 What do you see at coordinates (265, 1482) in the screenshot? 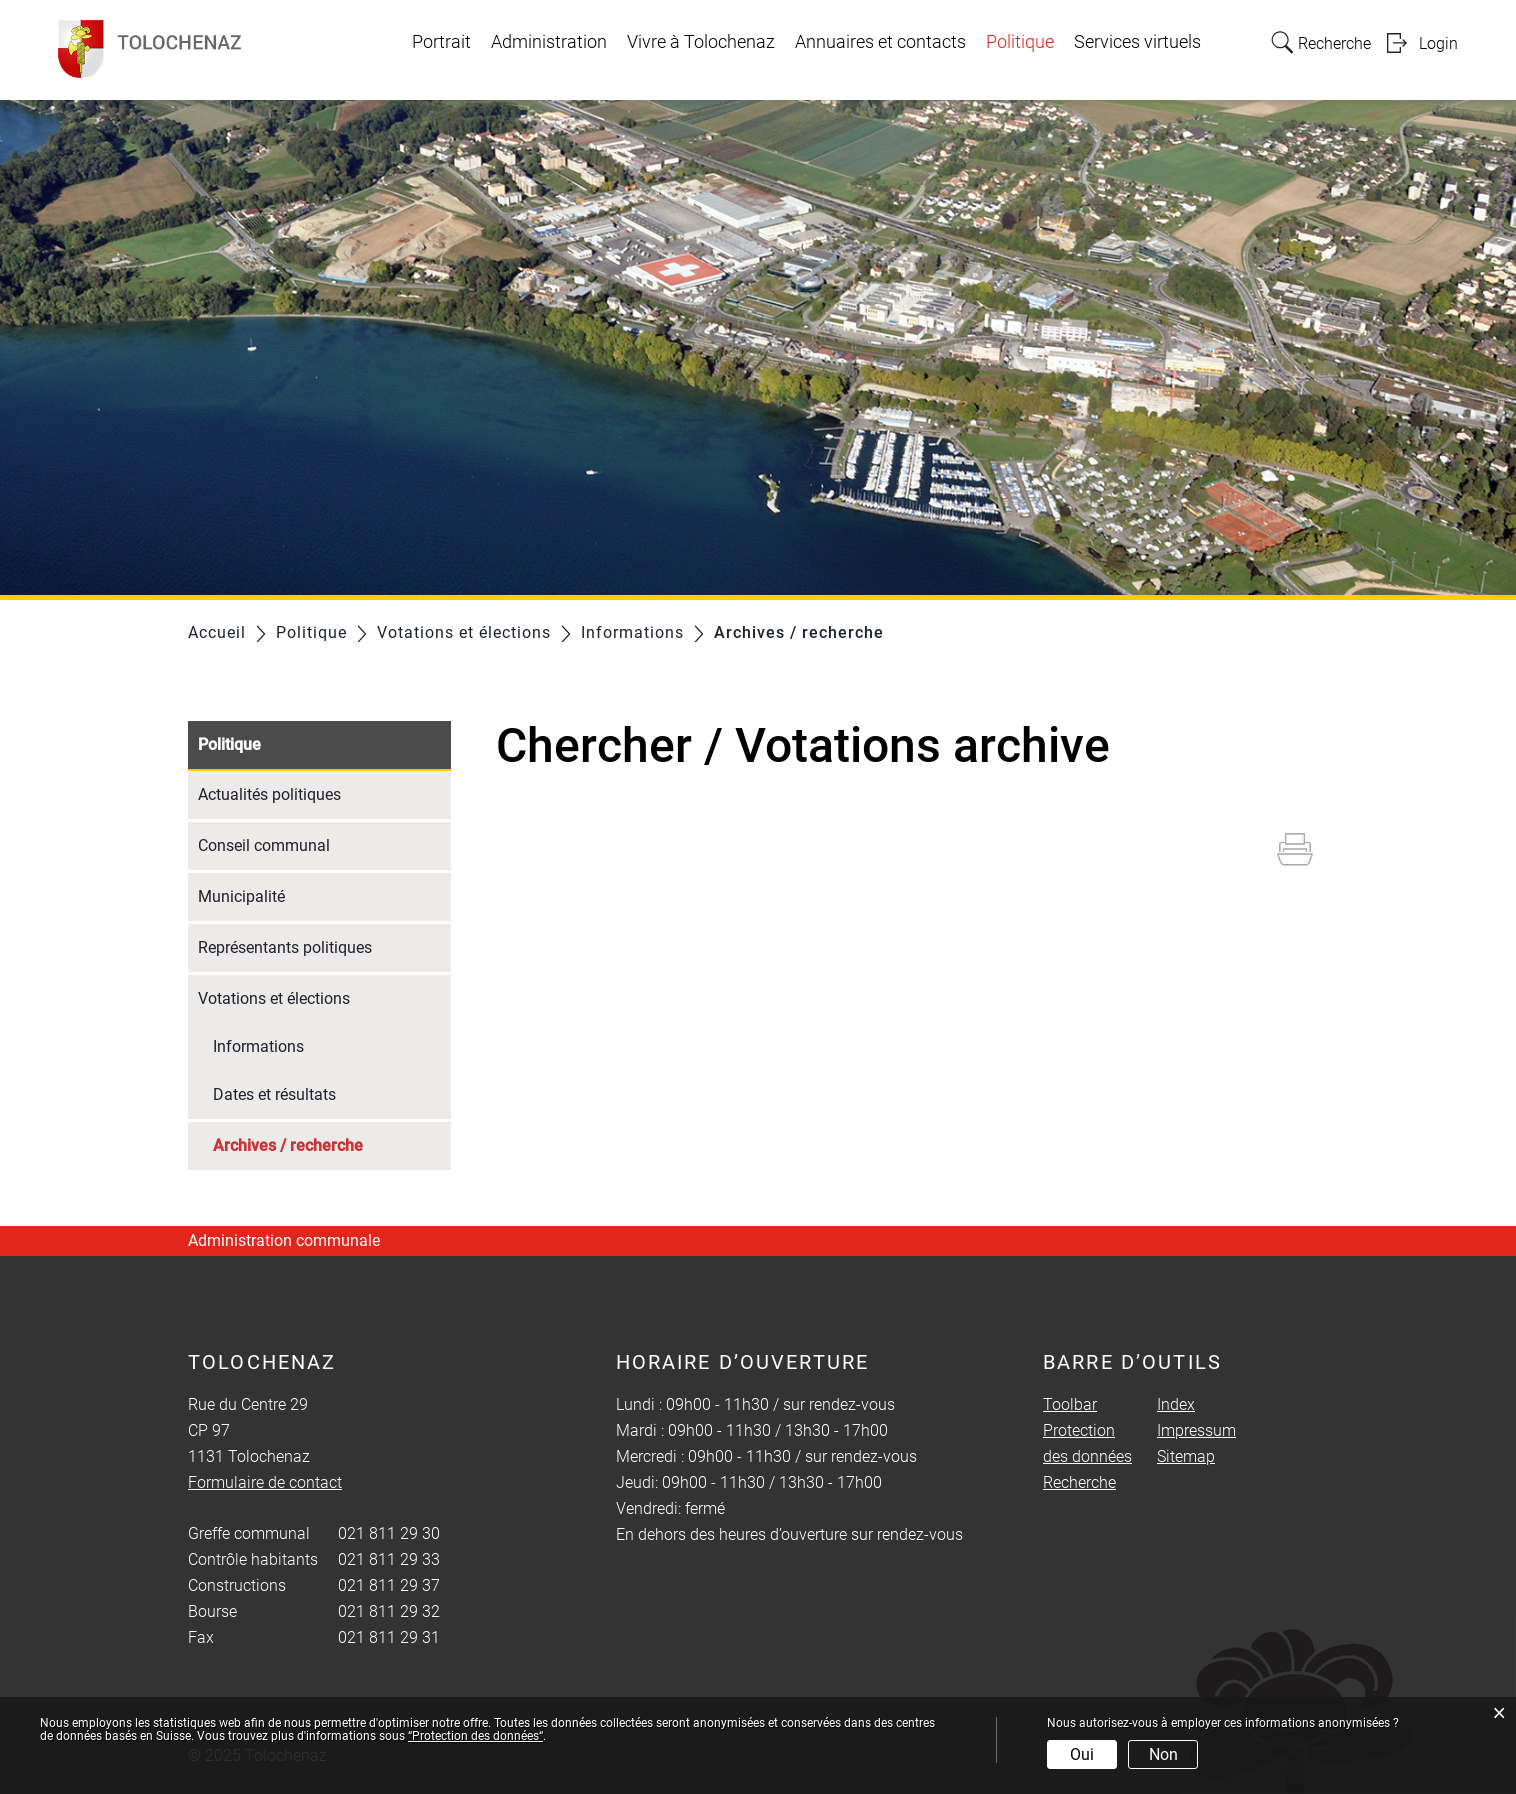
I see `Formulaire de contact` at bounding box center [265, 1482].